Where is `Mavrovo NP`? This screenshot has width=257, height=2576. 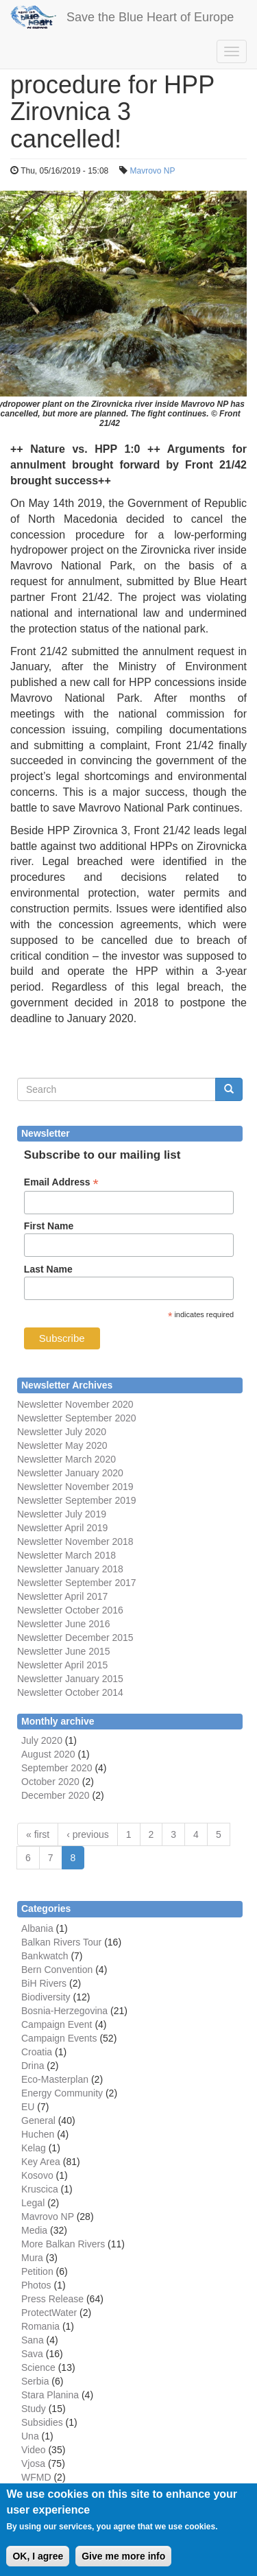 Mavrovo NP is located at coordinates (152, 171).